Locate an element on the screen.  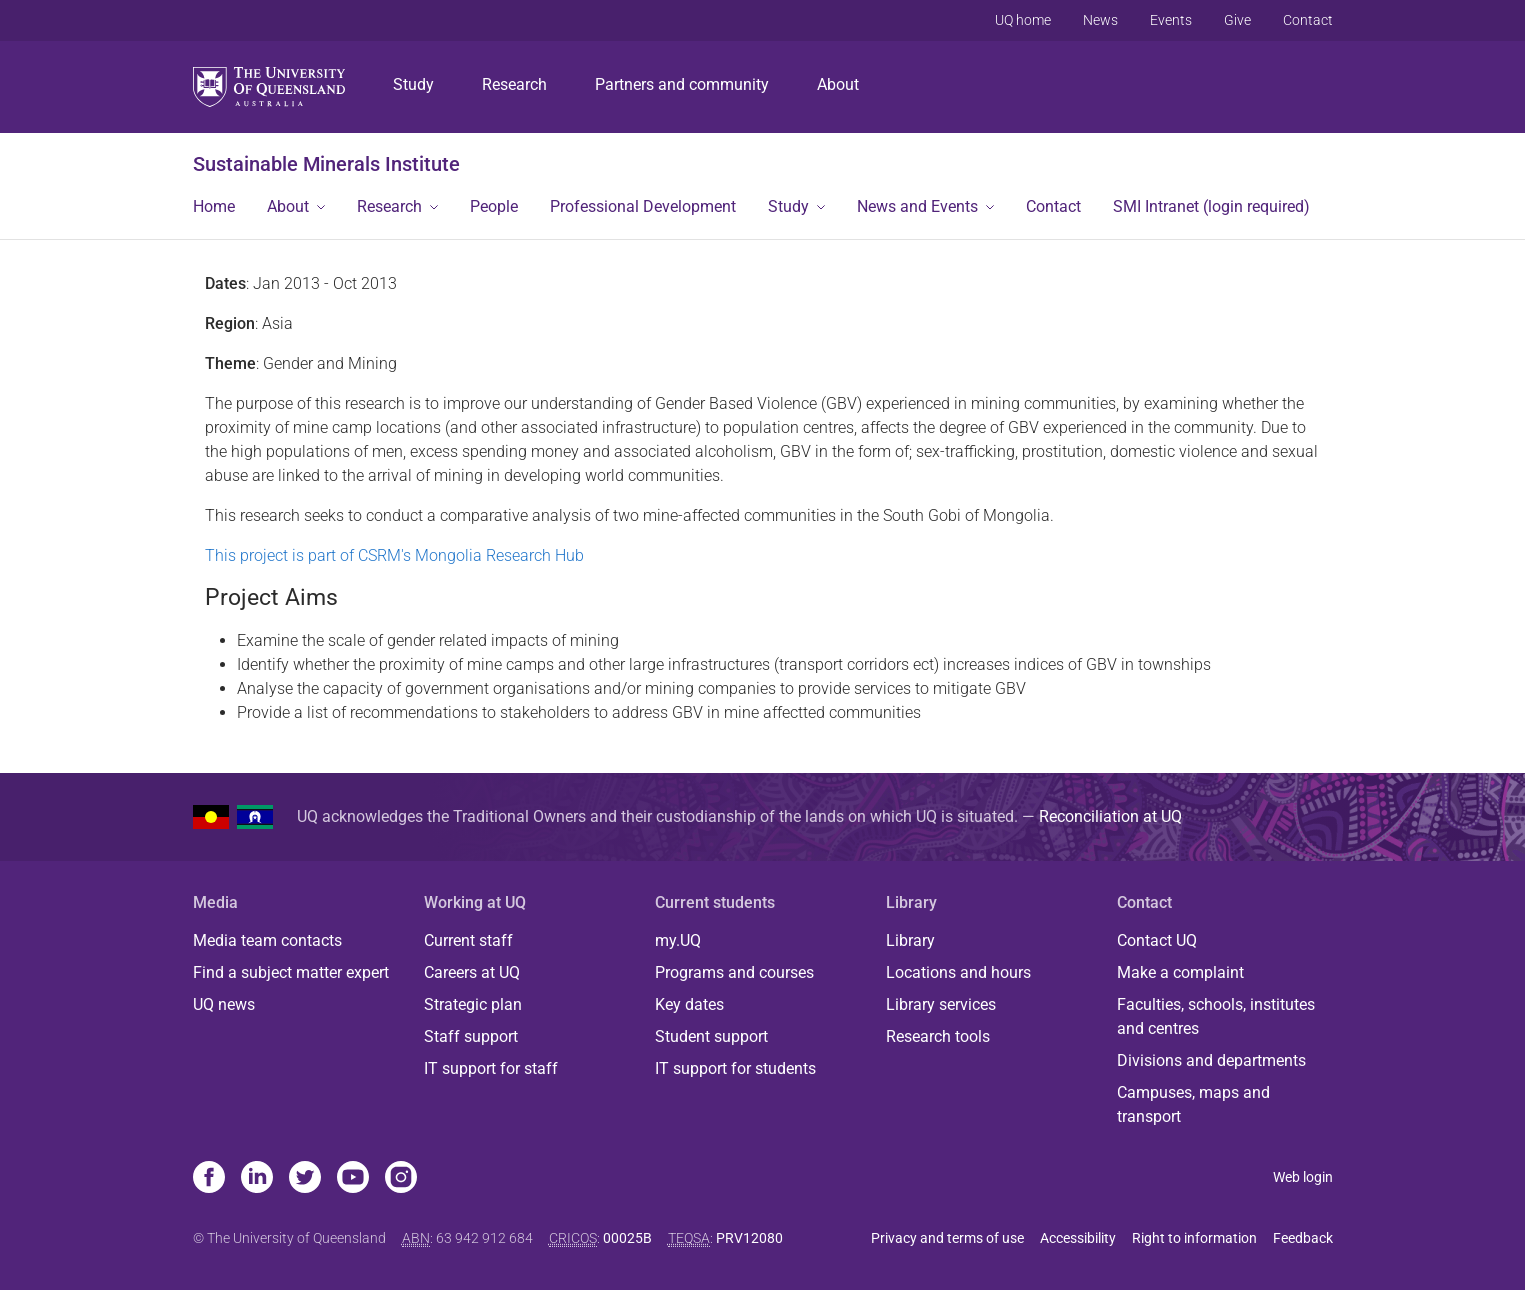
Campuses, maps and transport is located at coordinates (1193, 1104).